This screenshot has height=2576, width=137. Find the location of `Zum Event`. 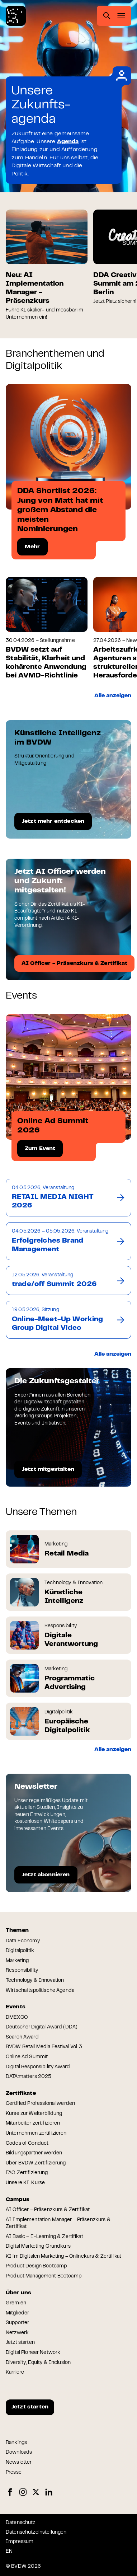

Zum Event is located at coordinates (40, 1148).